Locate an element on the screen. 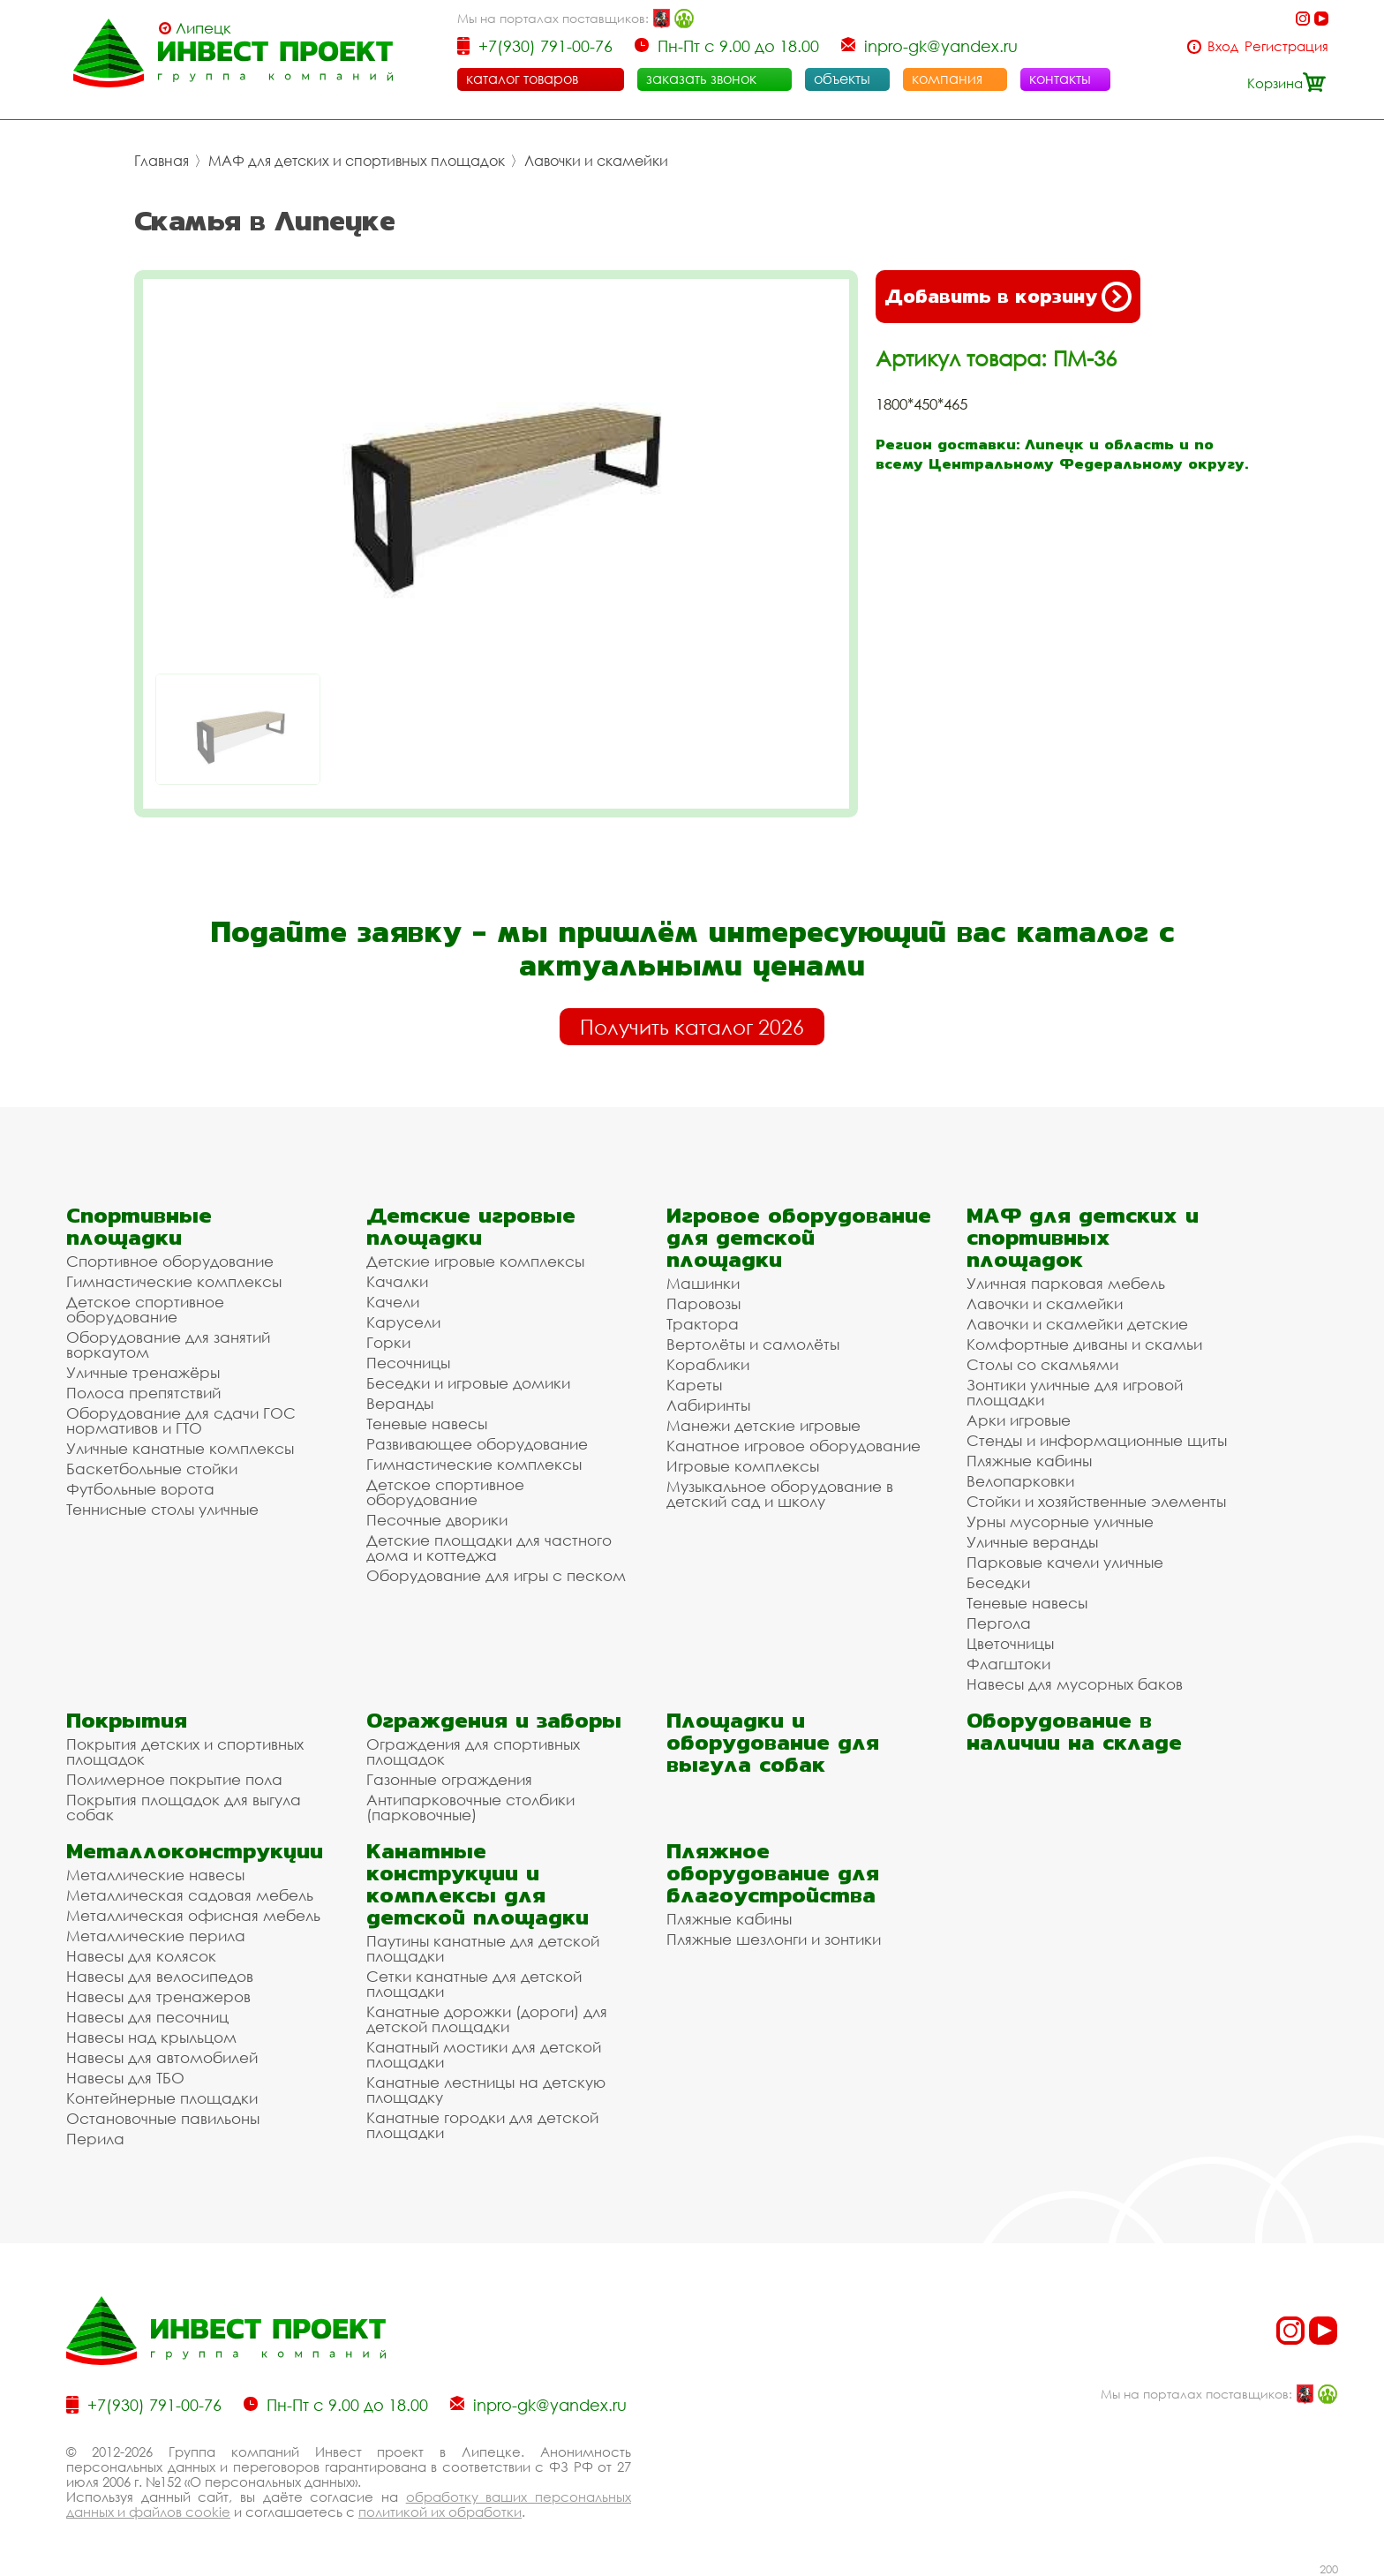 Image resolution: width=1384 pixels, height=2576 pixels. Оборудование в наличии на складе is located at coordinates (1074, 1731).